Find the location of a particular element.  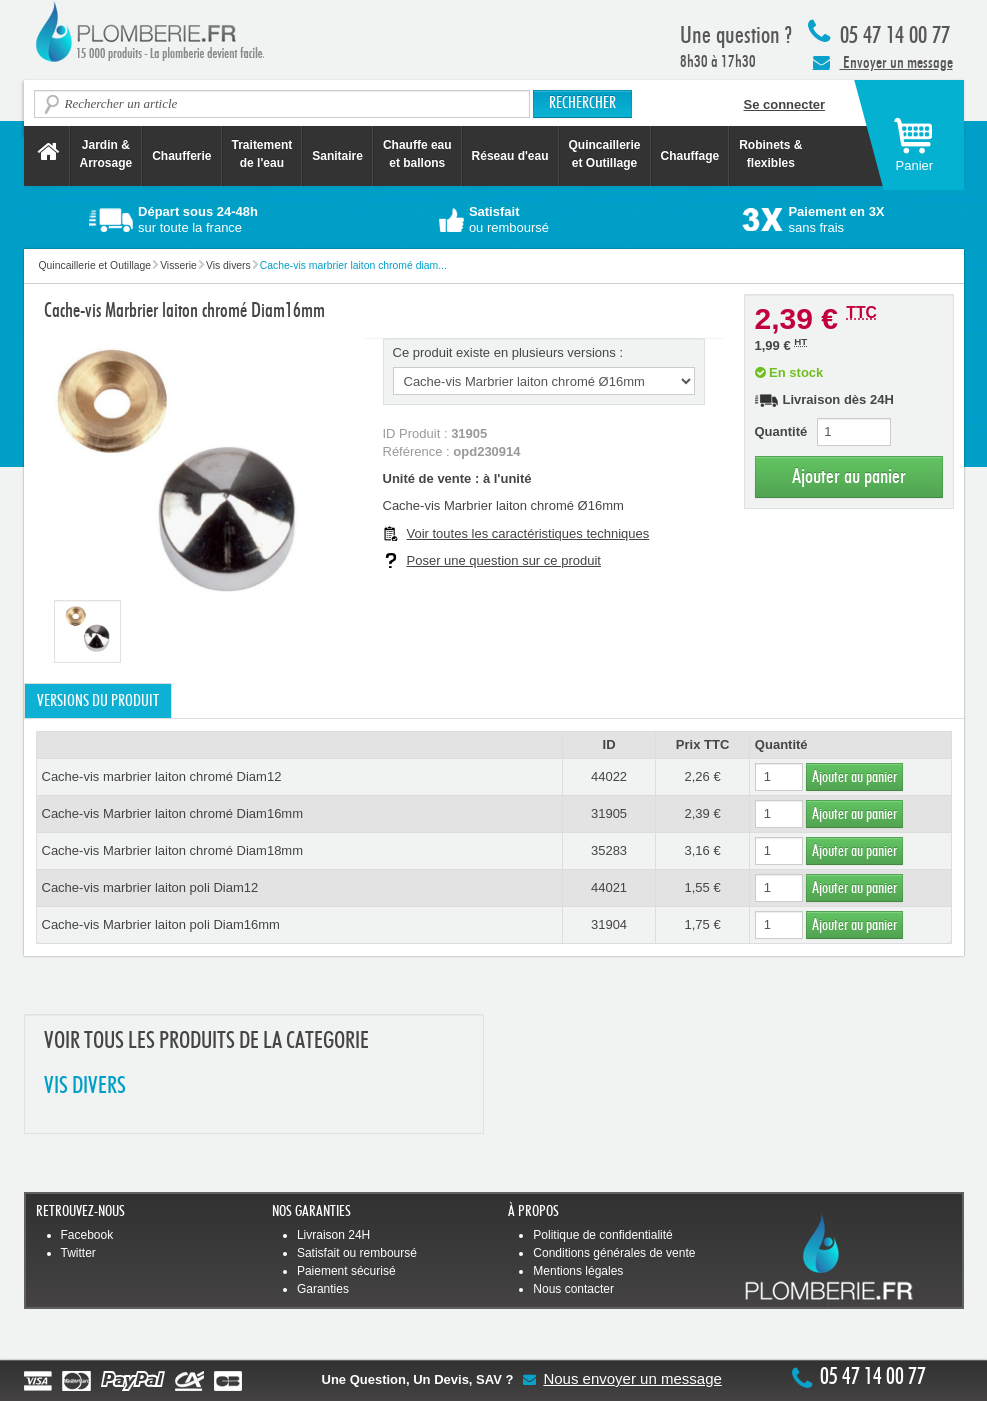

44022 is located at coordinates (609, 776).